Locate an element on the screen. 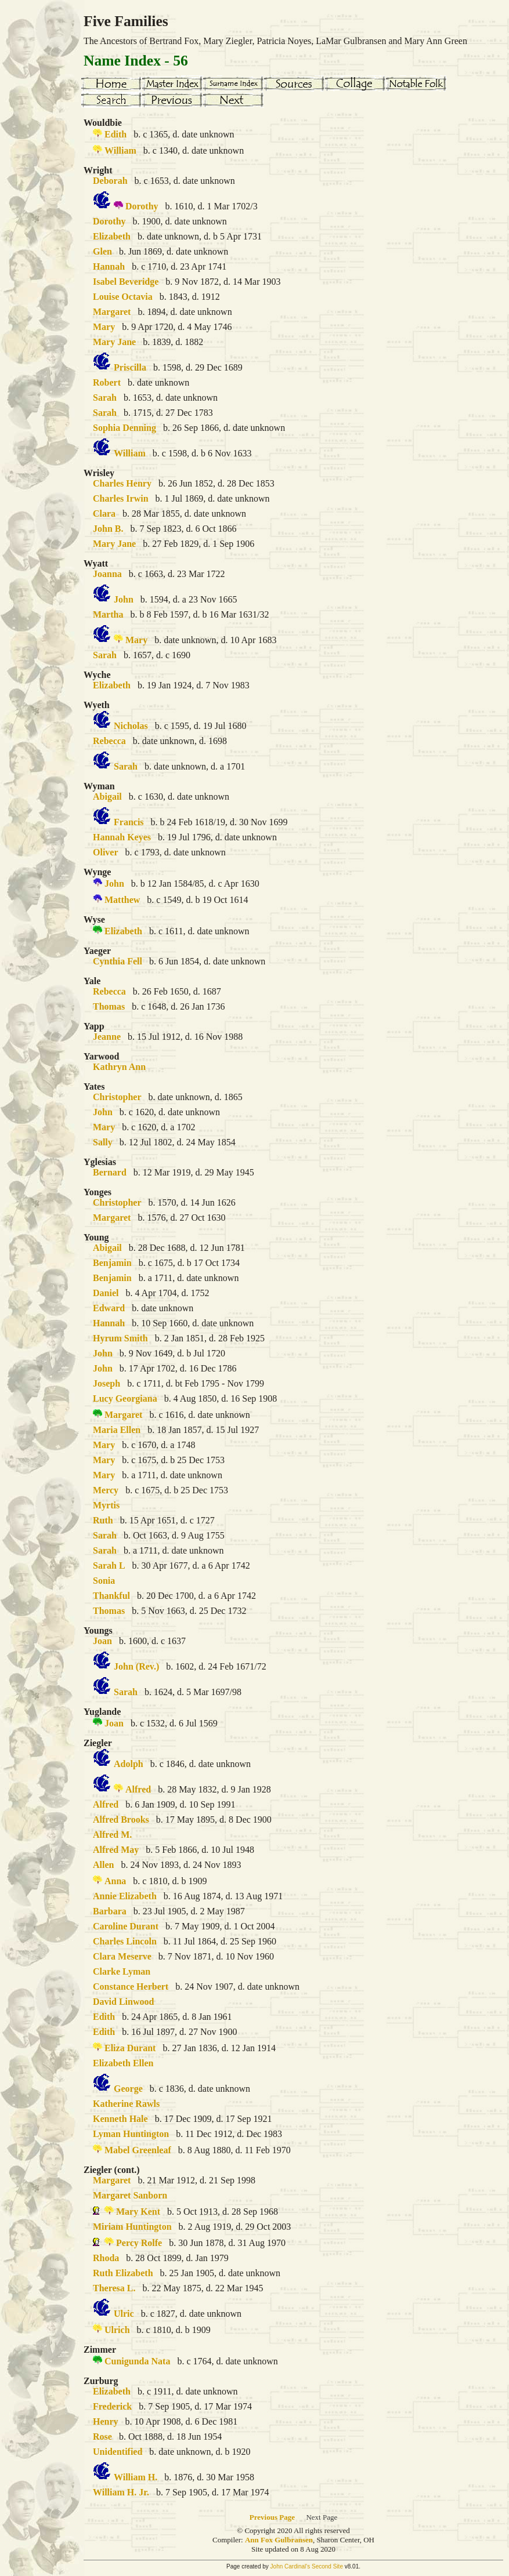 This screenshot has height=2576, width=509. Second Site is located at coordinates (327, 2566).